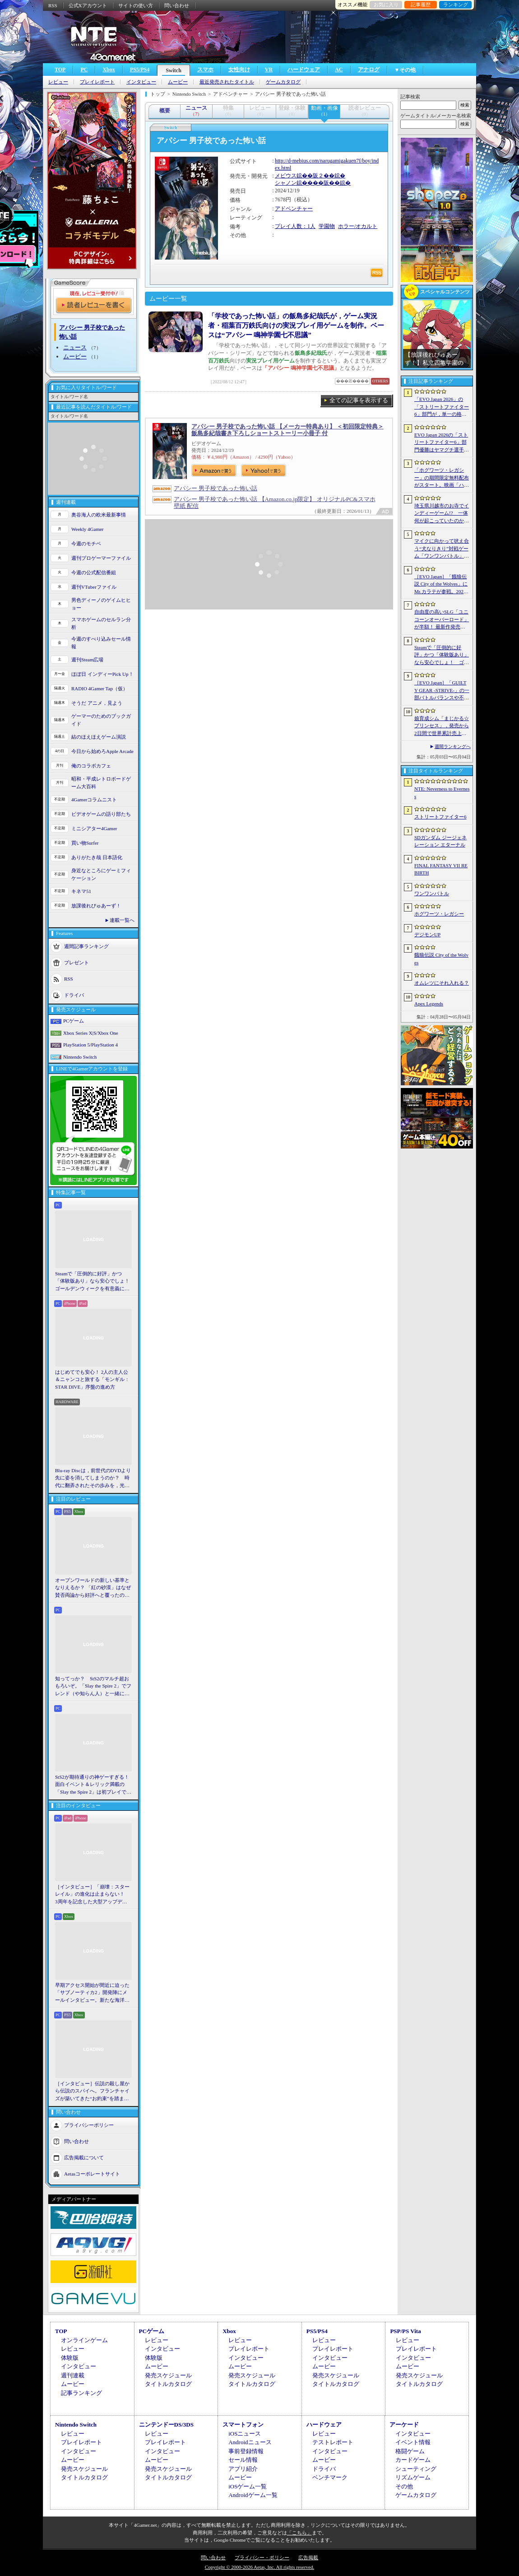  What do you see at coordinates (428, 1003) in the screenshot?
I see `Apex Legends` at bounding box center [428, 1003].